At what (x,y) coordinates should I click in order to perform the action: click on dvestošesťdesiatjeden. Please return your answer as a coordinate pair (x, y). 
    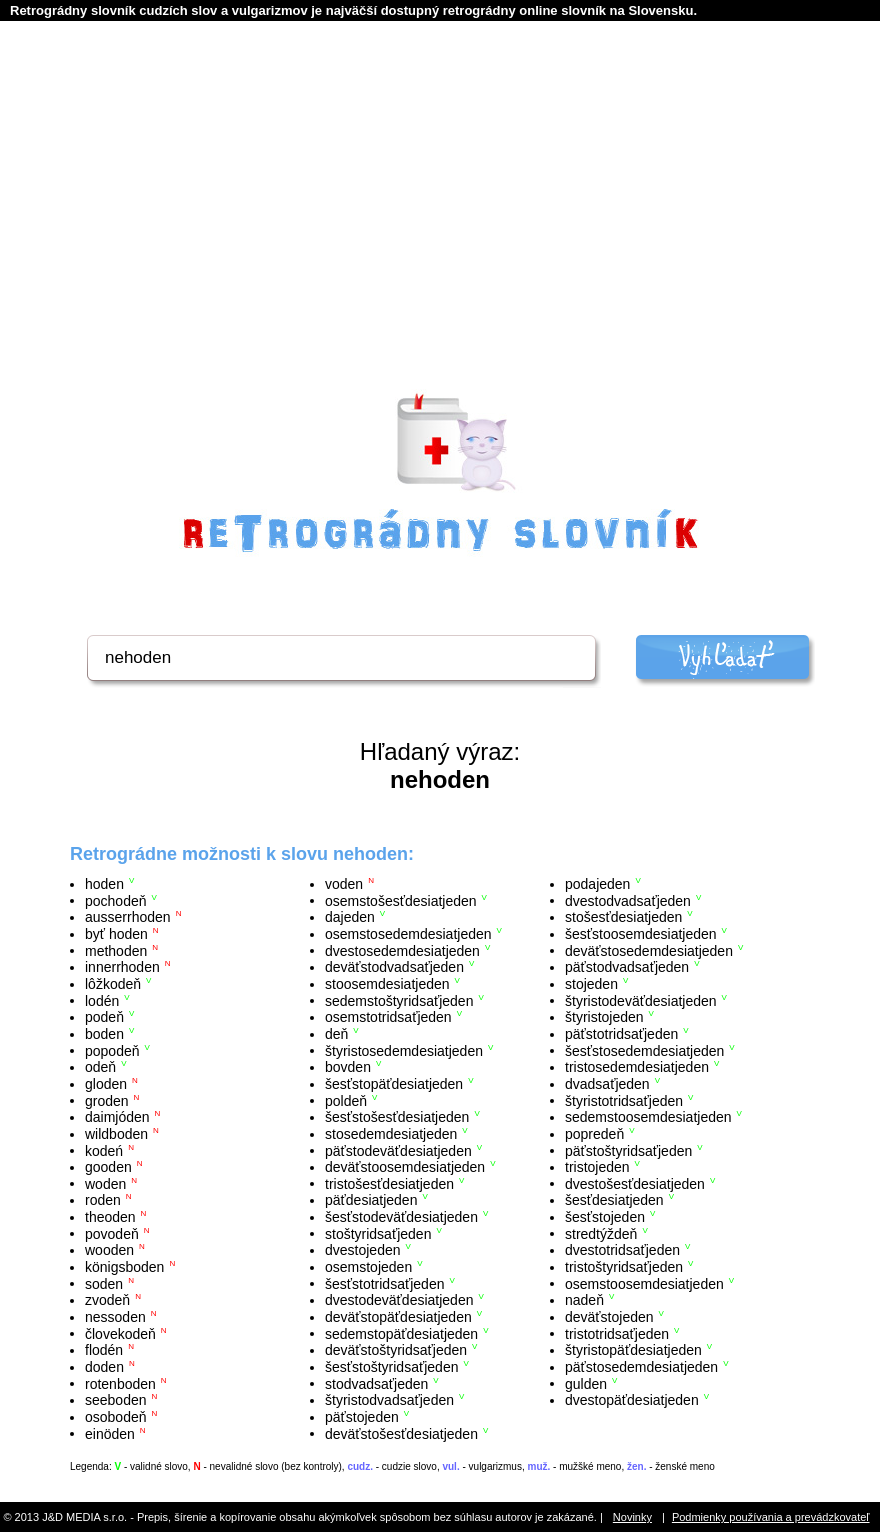
    Looking at the image, I should click on (635, 1183).